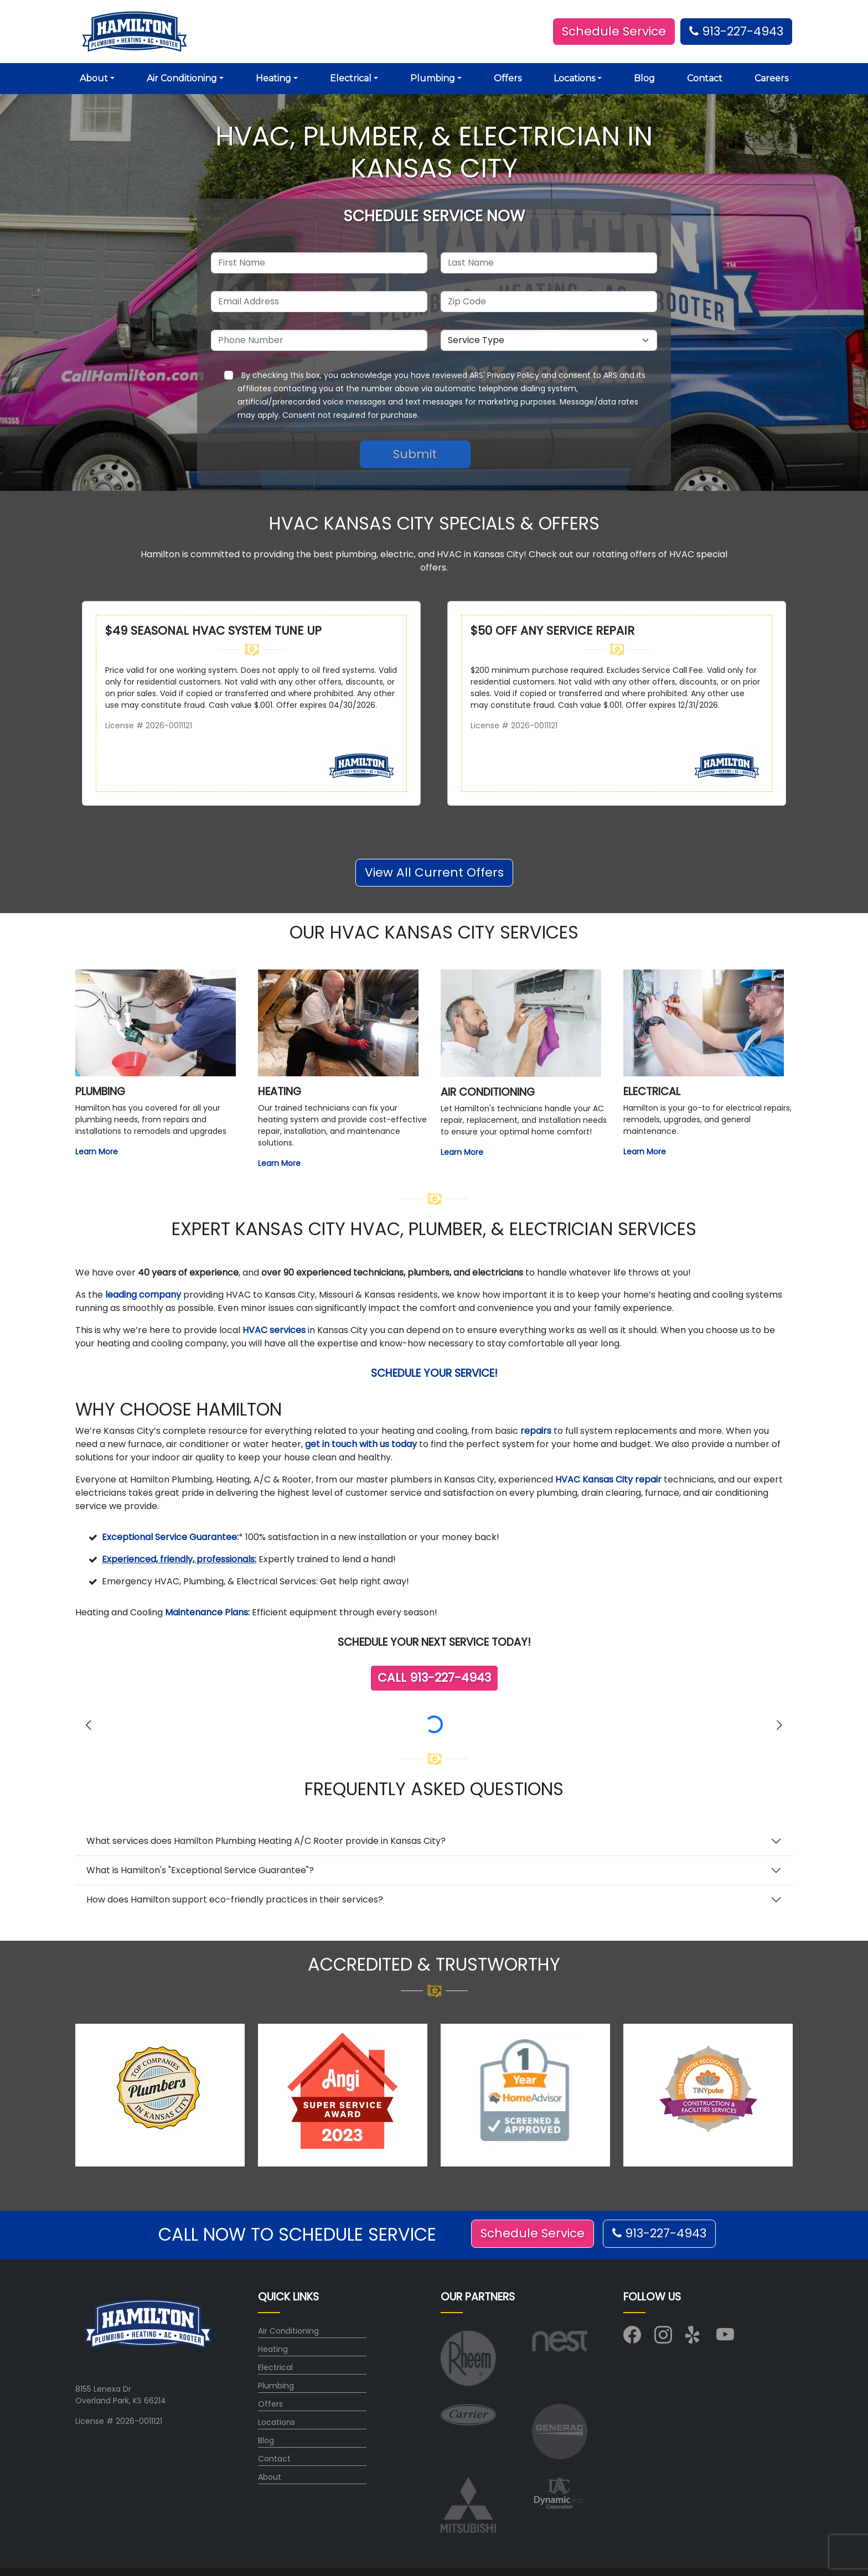 This screenshot has height=2576, width=868. Describe the element at coordinates (274, 1330) in the screenshot. I see `HVAC services` at that location.